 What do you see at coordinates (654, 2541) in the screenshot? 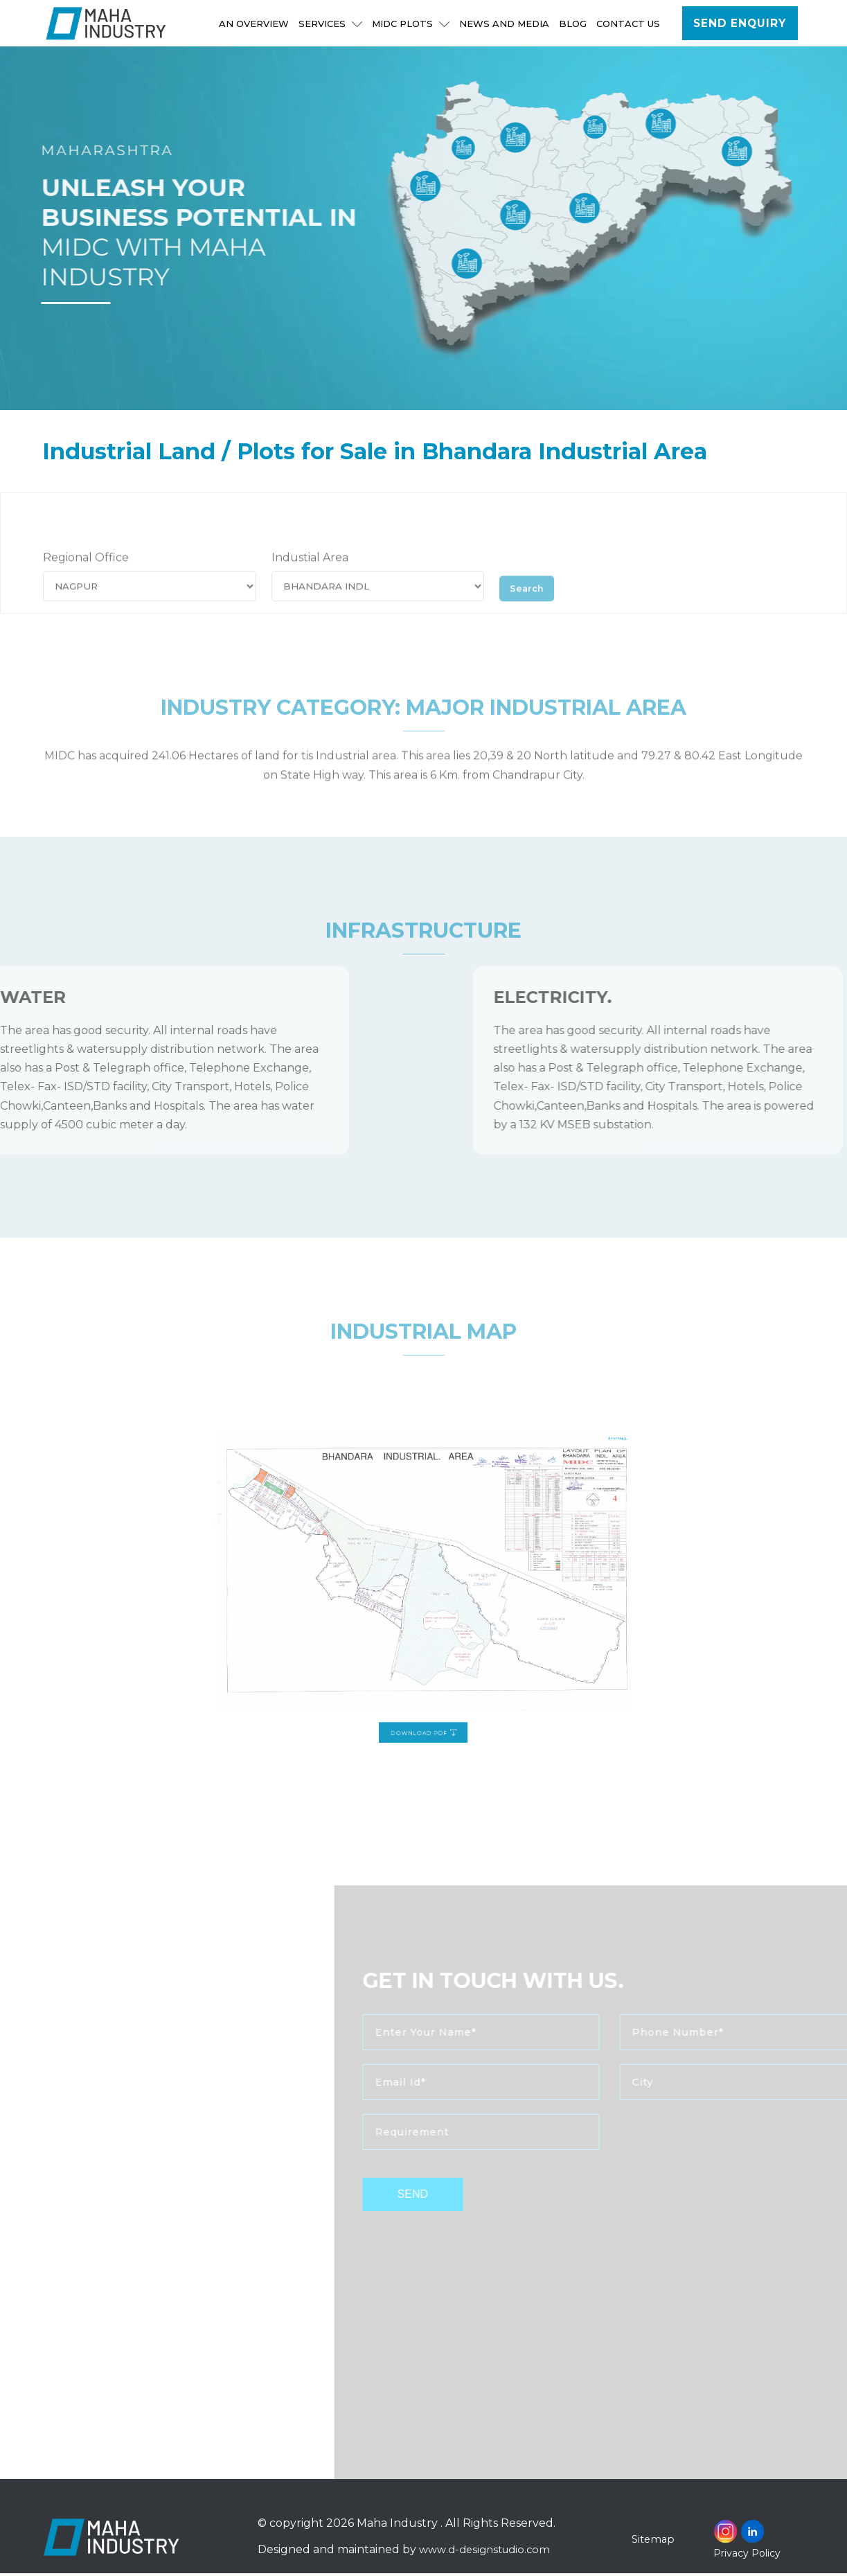
I see `Sitemap` at bounding box center [654, 2541].